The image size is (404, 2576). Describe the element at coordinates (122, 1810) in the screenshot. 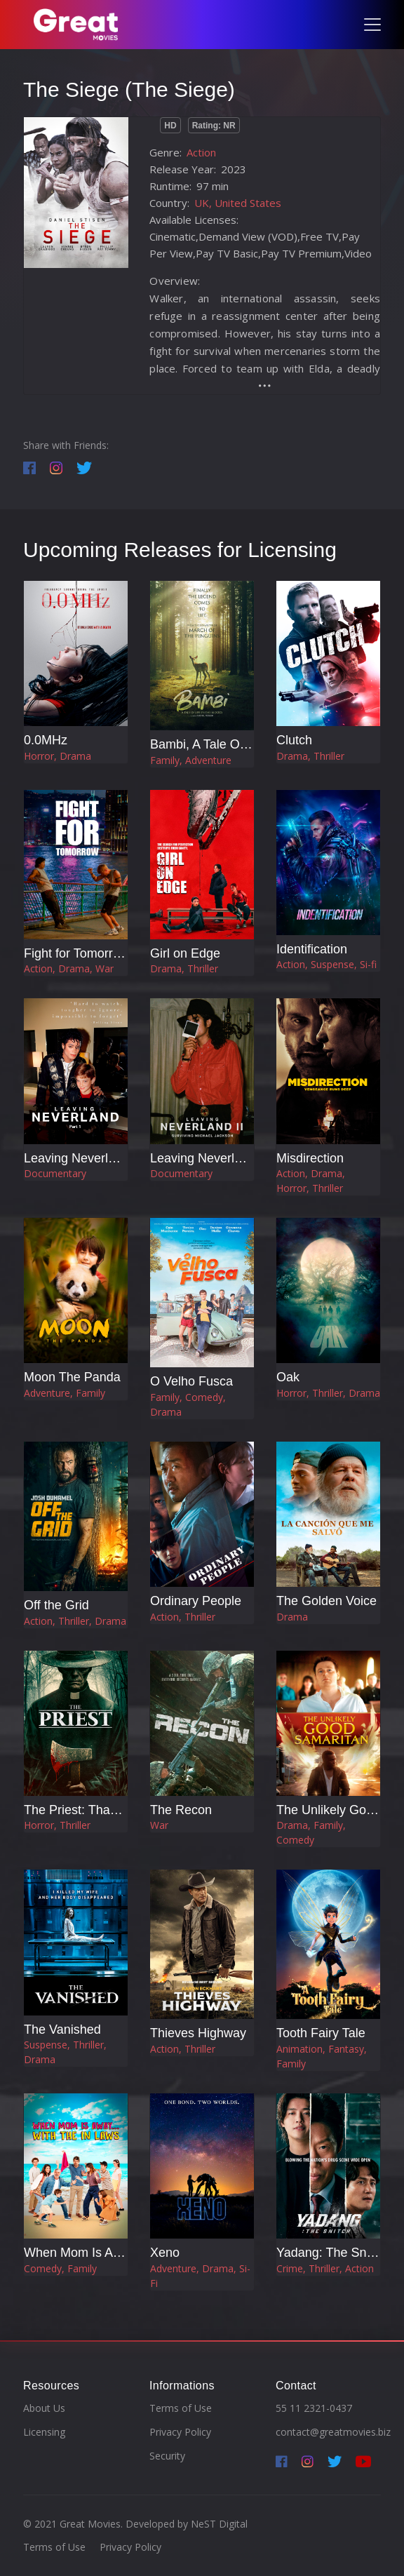

I see `The Priest: Thanksgiving Massacre` at that location.